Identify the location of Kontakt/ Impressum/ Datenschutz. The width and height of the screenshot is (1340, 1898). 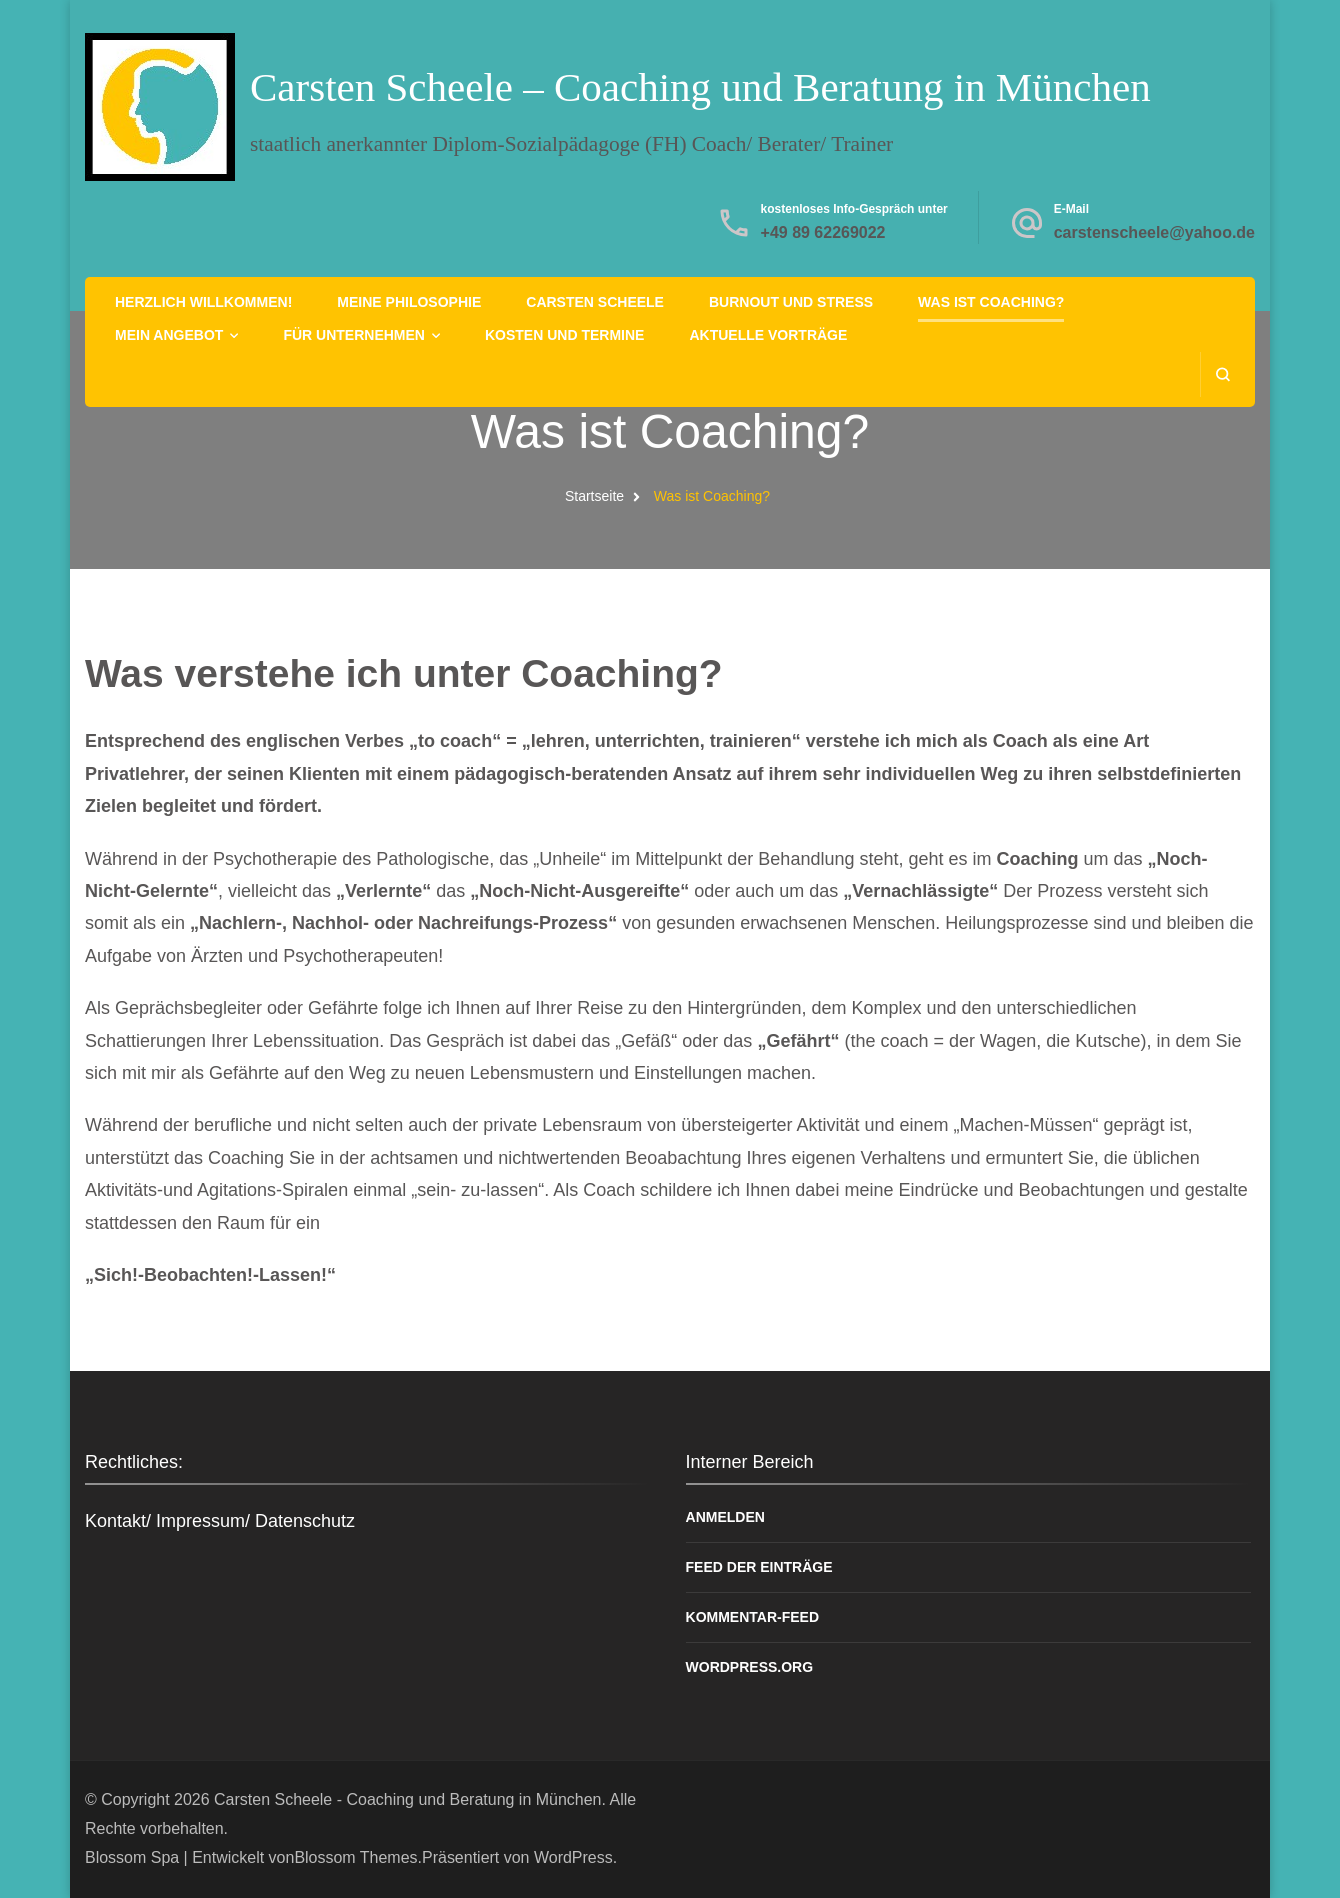
(220, 1521).